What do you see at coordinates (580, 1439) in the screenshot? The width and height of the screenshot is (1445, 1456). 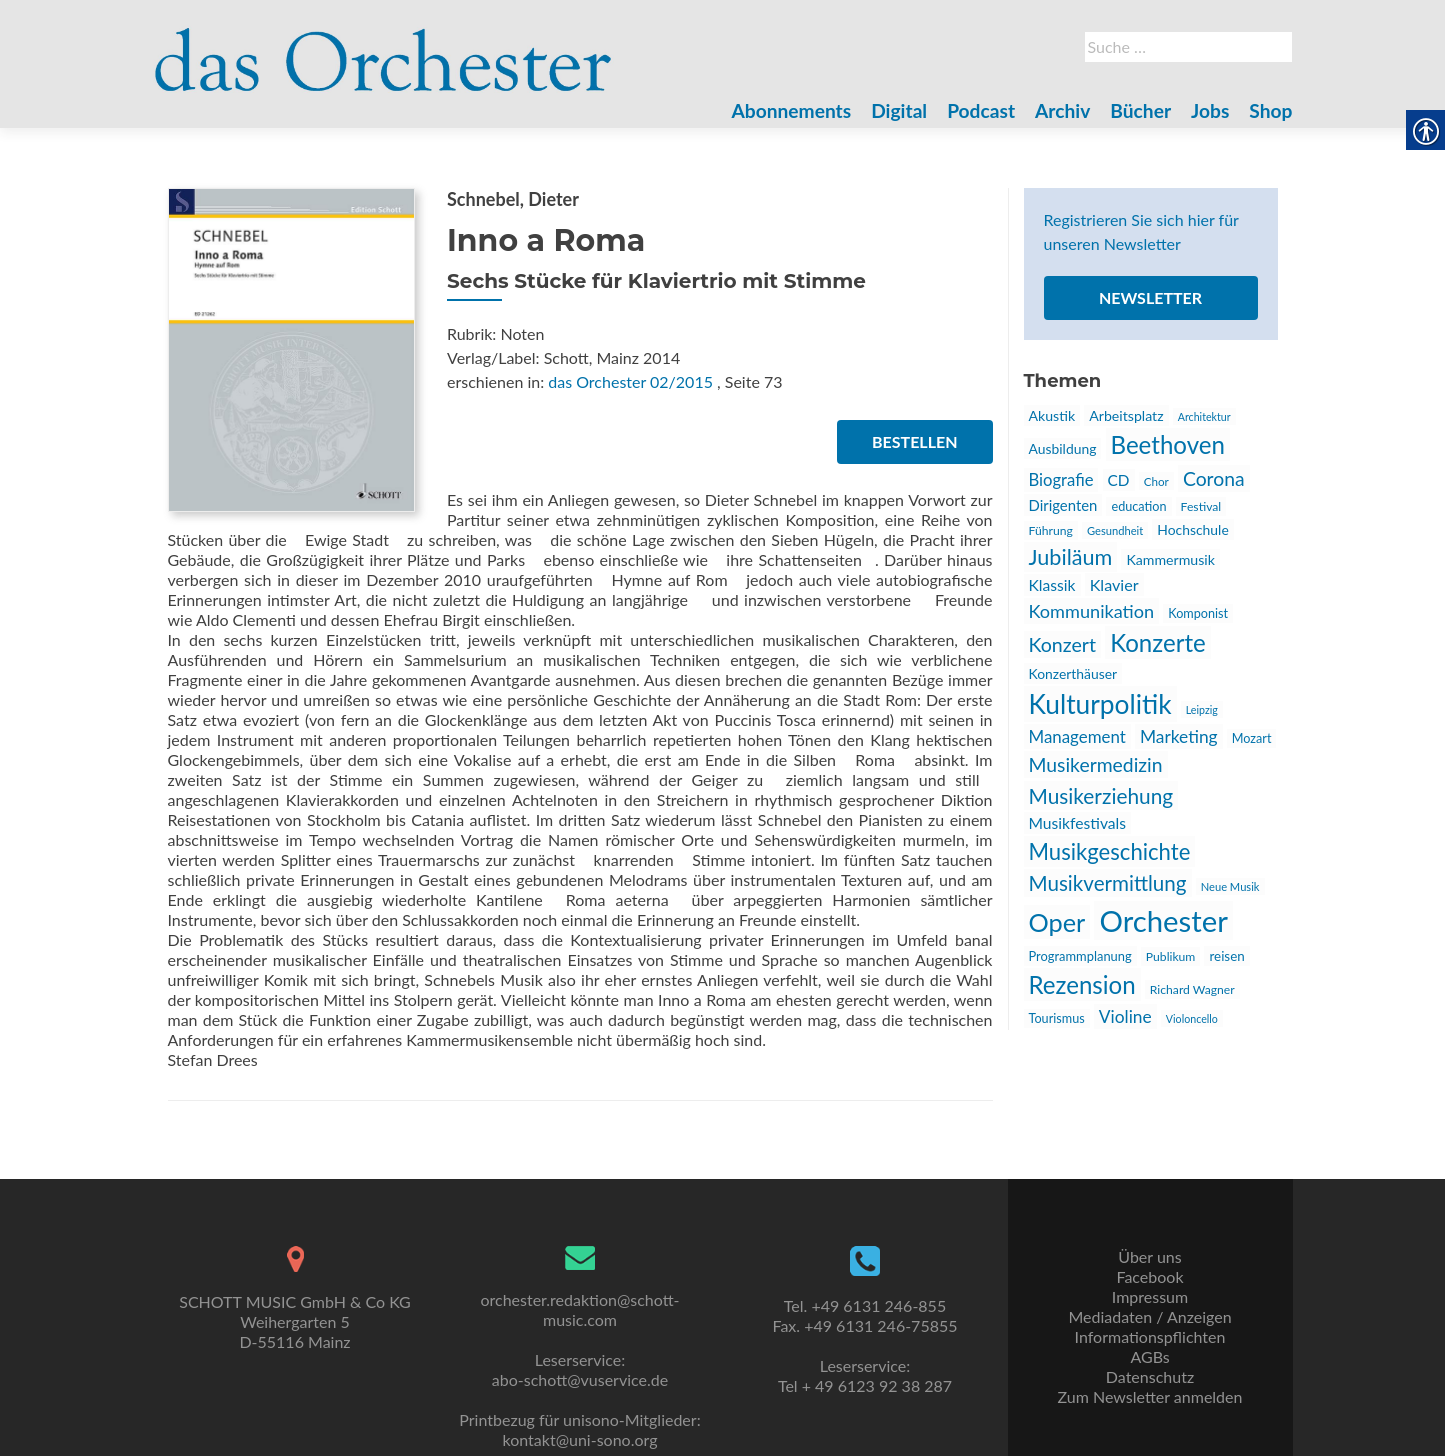 I see `kontakt@uni-sono.org [link]` at bounding box center [580, 1439].